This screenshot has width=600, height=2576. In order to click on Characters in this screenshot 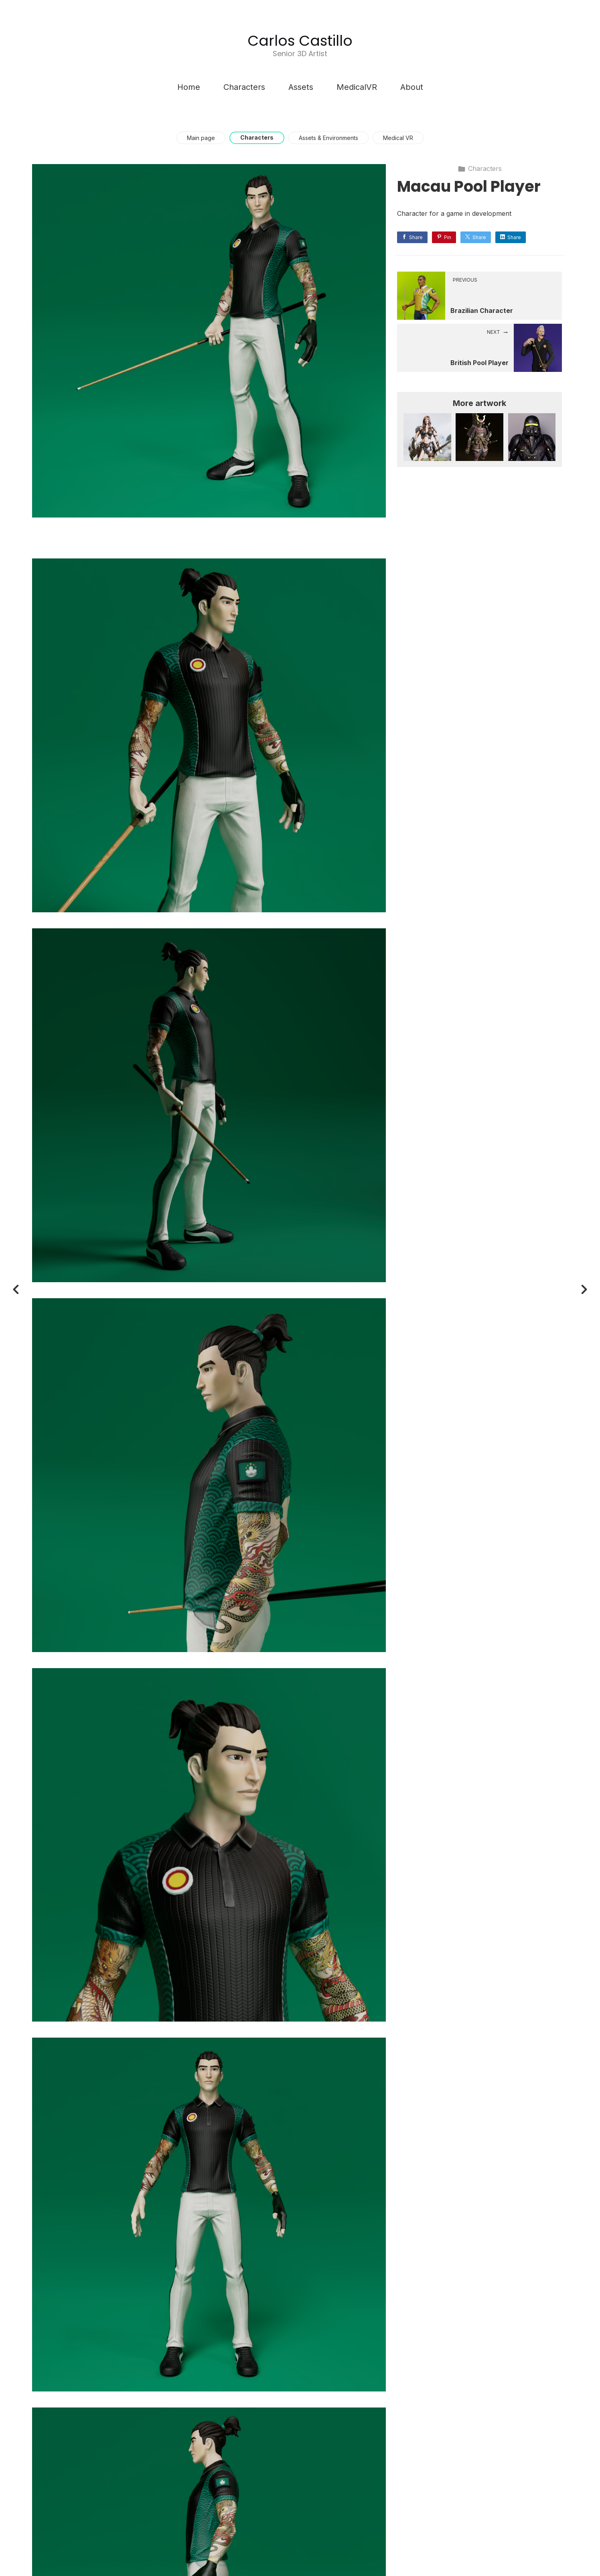, I will do `click(244, 87)`.